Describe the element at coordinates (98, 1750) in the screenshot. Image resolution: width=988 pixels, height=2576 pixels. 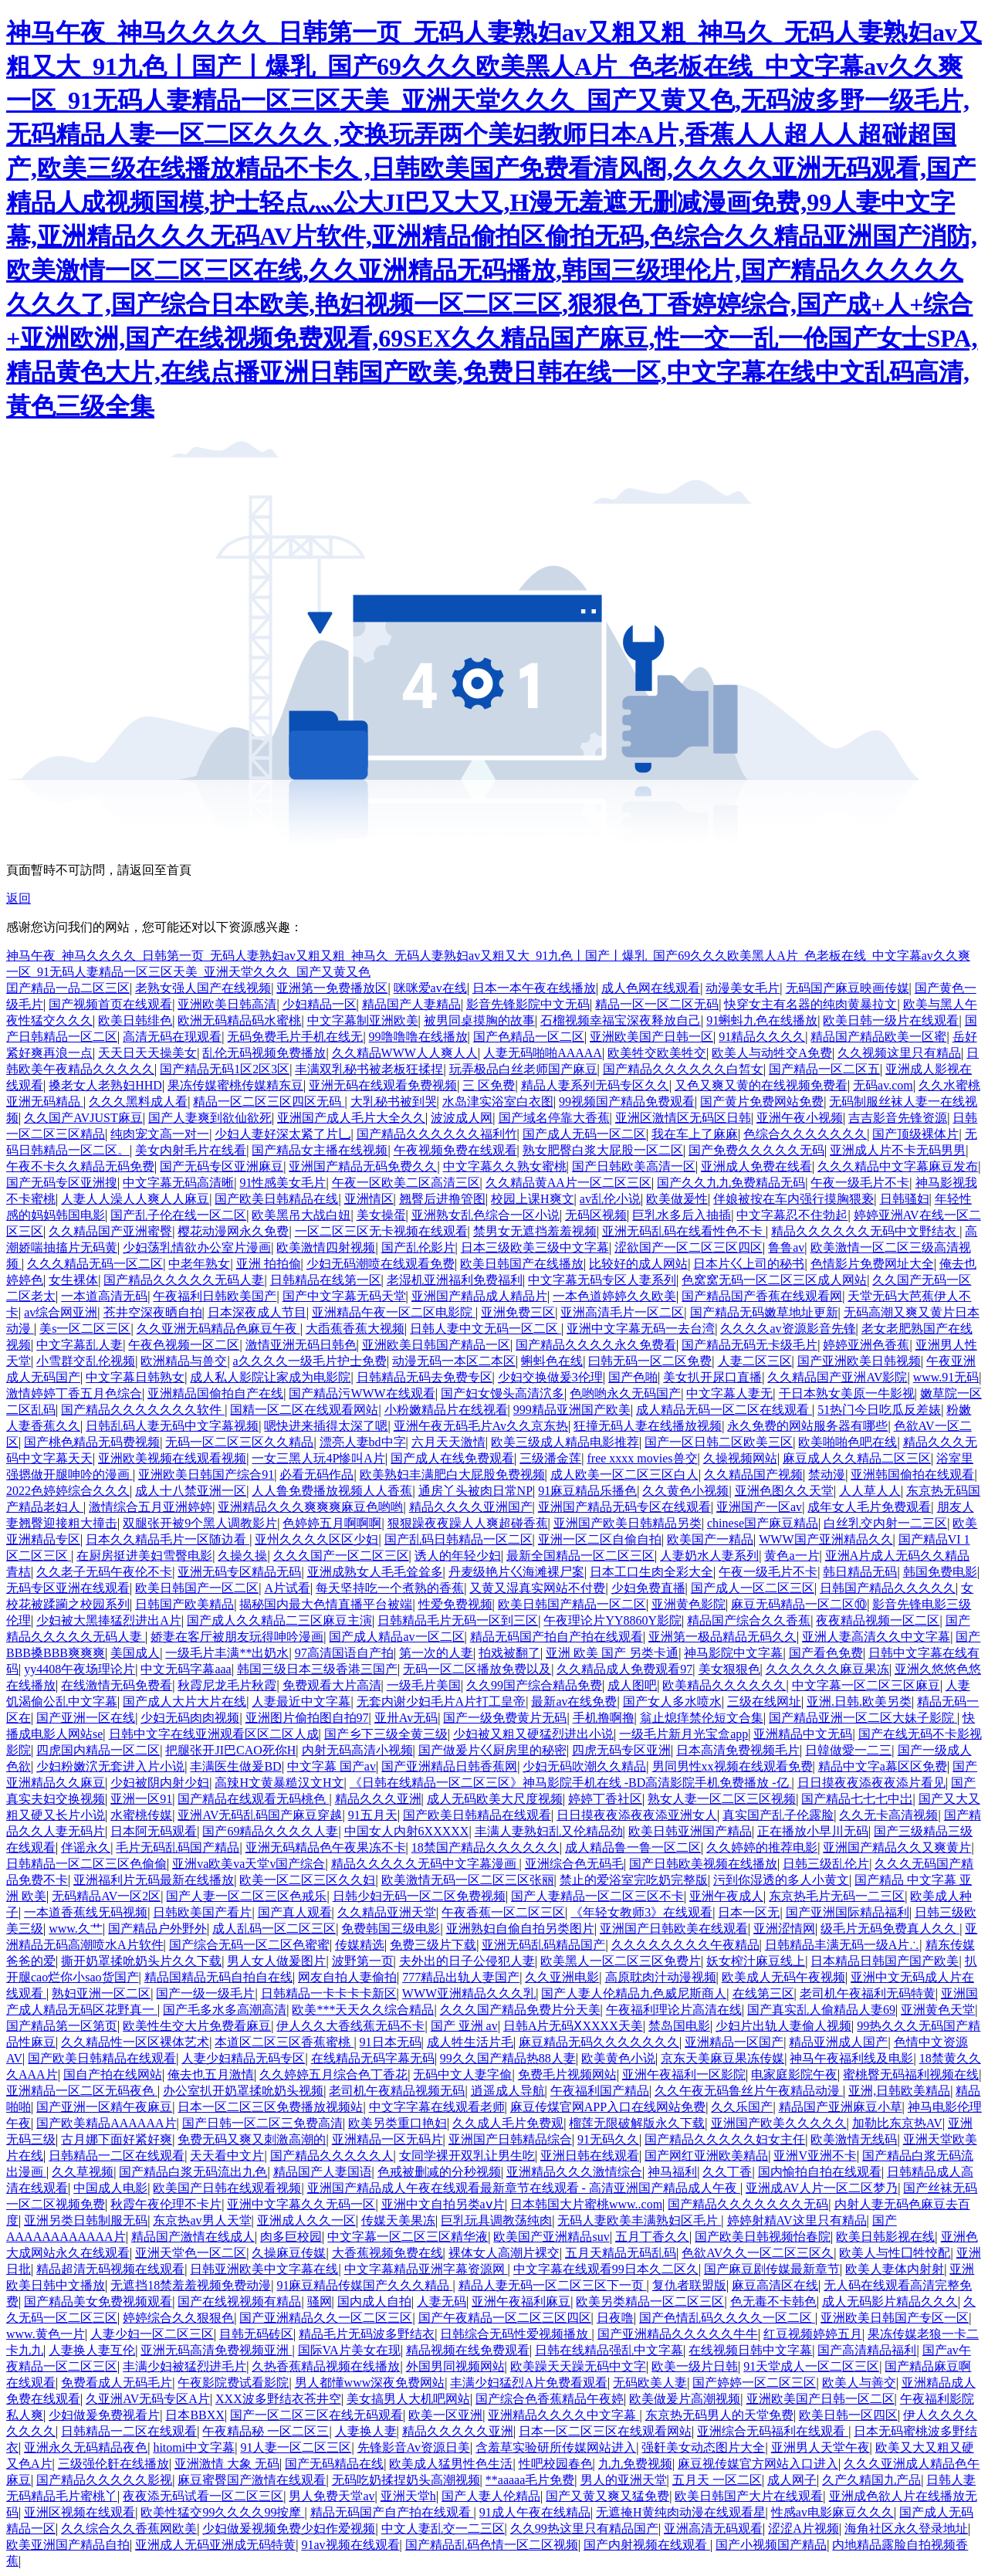
I see `四虎国内精品一区二区` at that location.